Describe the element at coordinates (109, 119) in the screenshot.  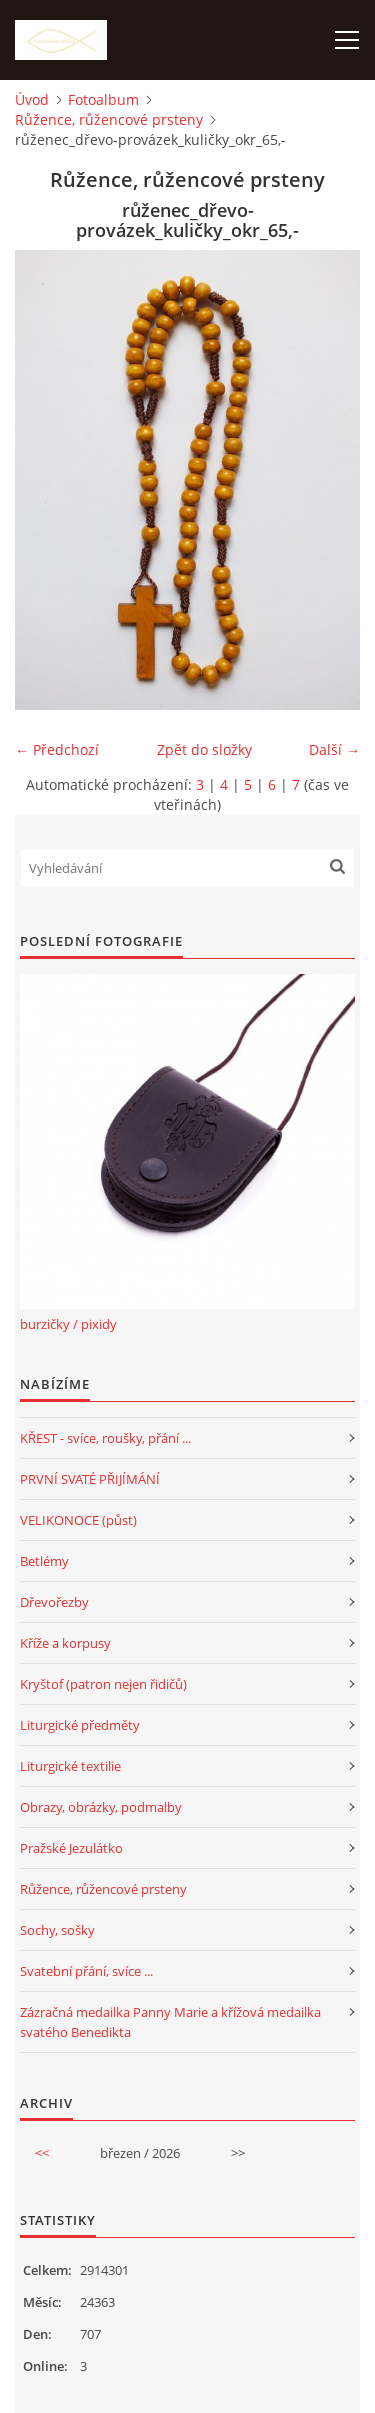
I see `Růžence, růžencové prsteny` at that location.